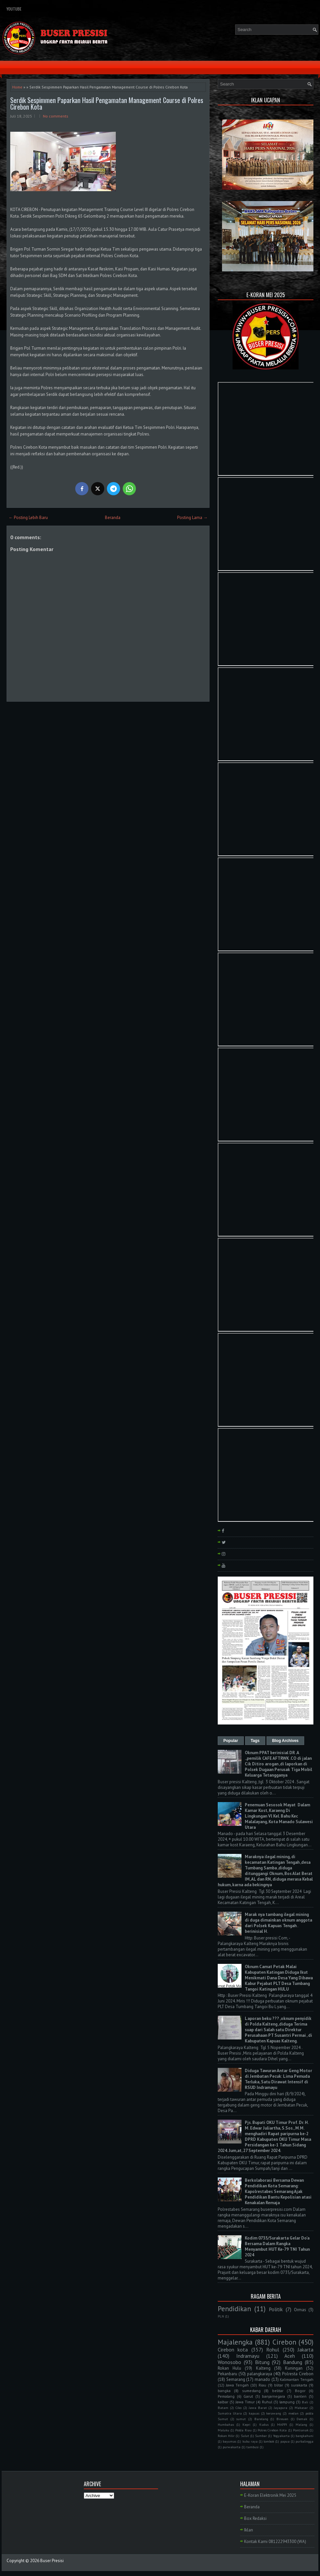 The width and height of the screenshot is (320, 2576). What do you see at coordinates (305, 2349) in the screenshot?
I see `Jakarta` at bounding box center [305, 2349].